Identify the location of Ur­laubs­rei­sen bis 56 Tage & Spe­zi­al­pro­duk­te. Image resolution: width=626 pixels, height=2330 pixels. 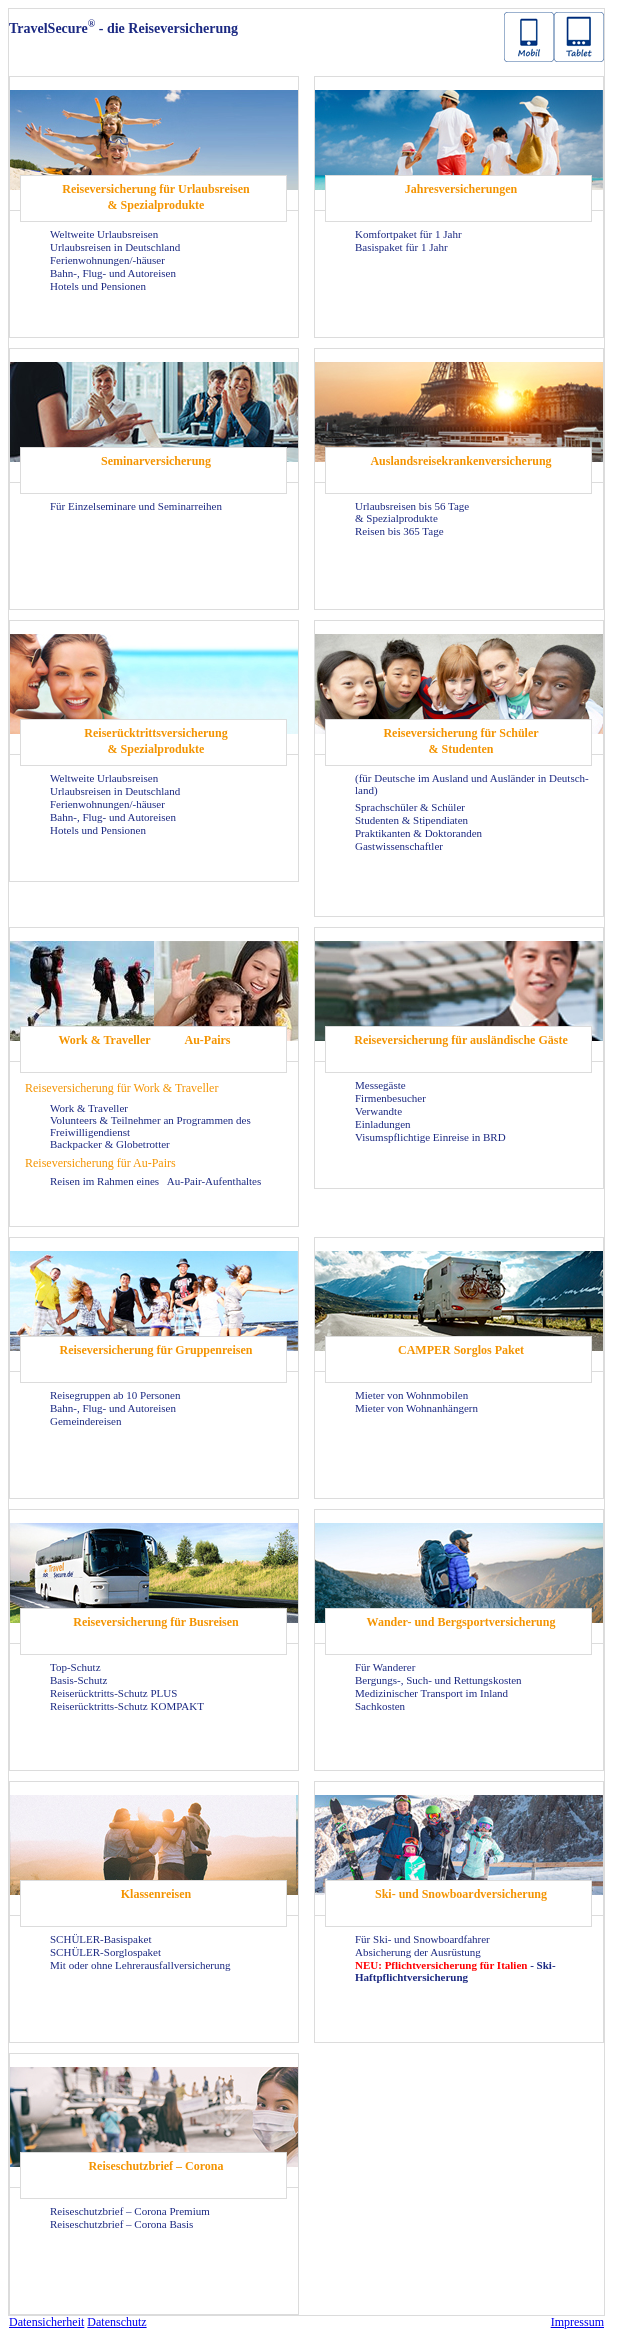
(412, 512).